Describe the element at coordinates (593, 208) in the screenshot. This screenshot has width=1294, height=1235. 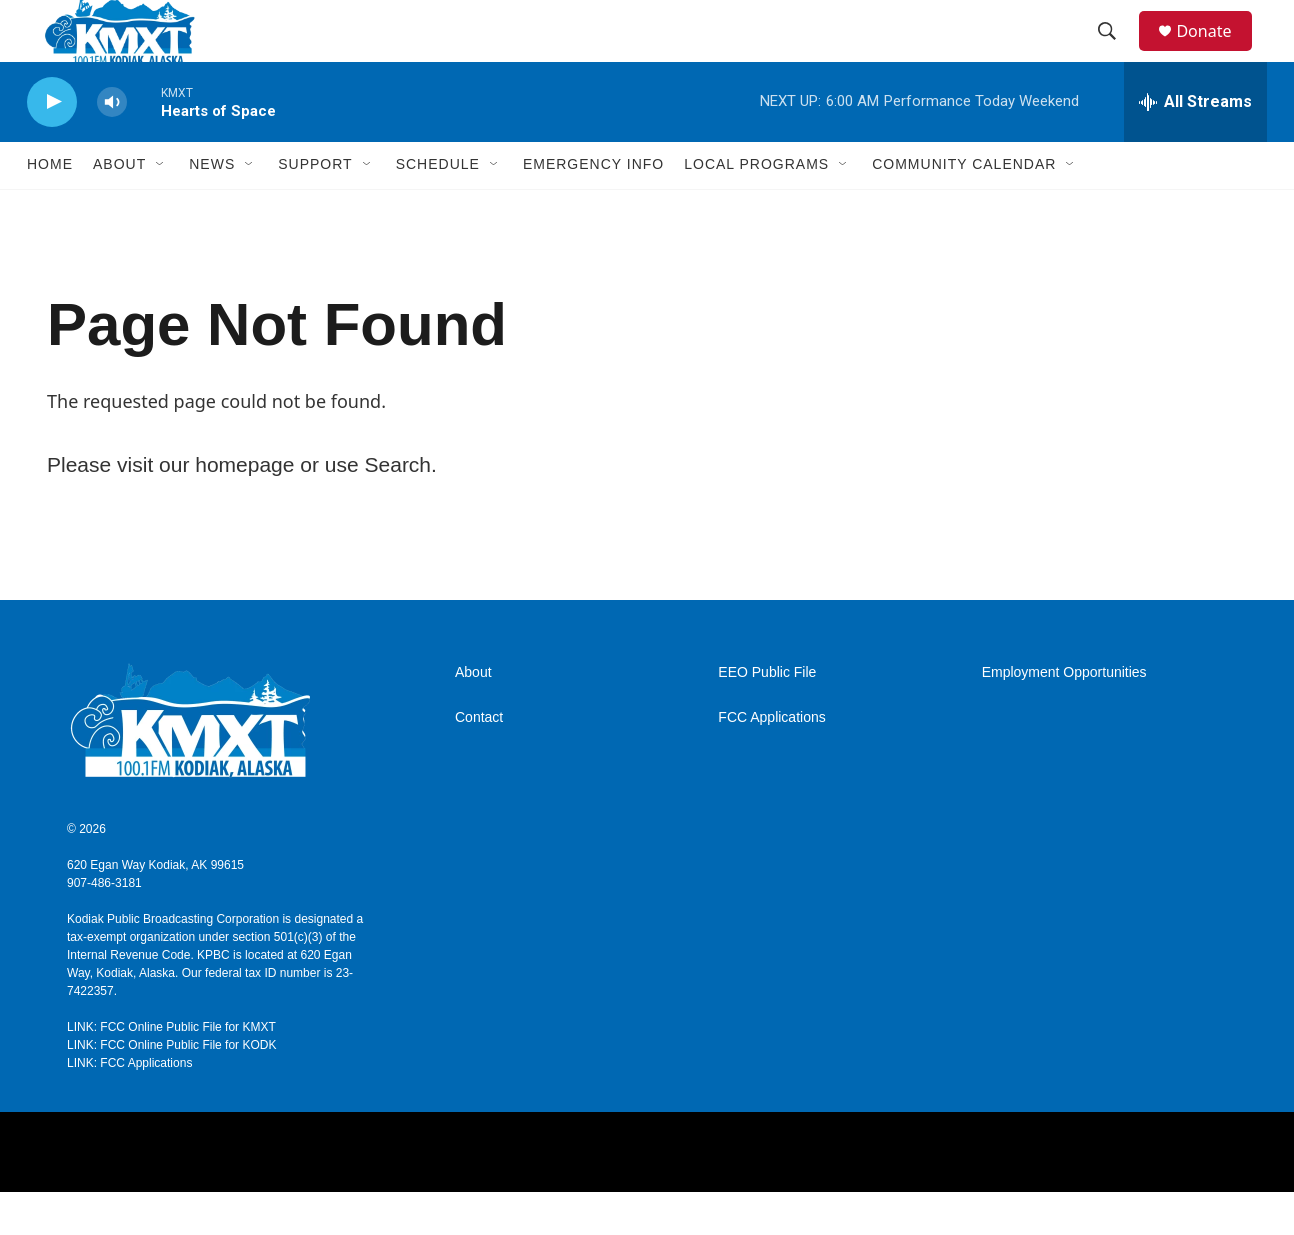
I see `Emergency Info` at that location.